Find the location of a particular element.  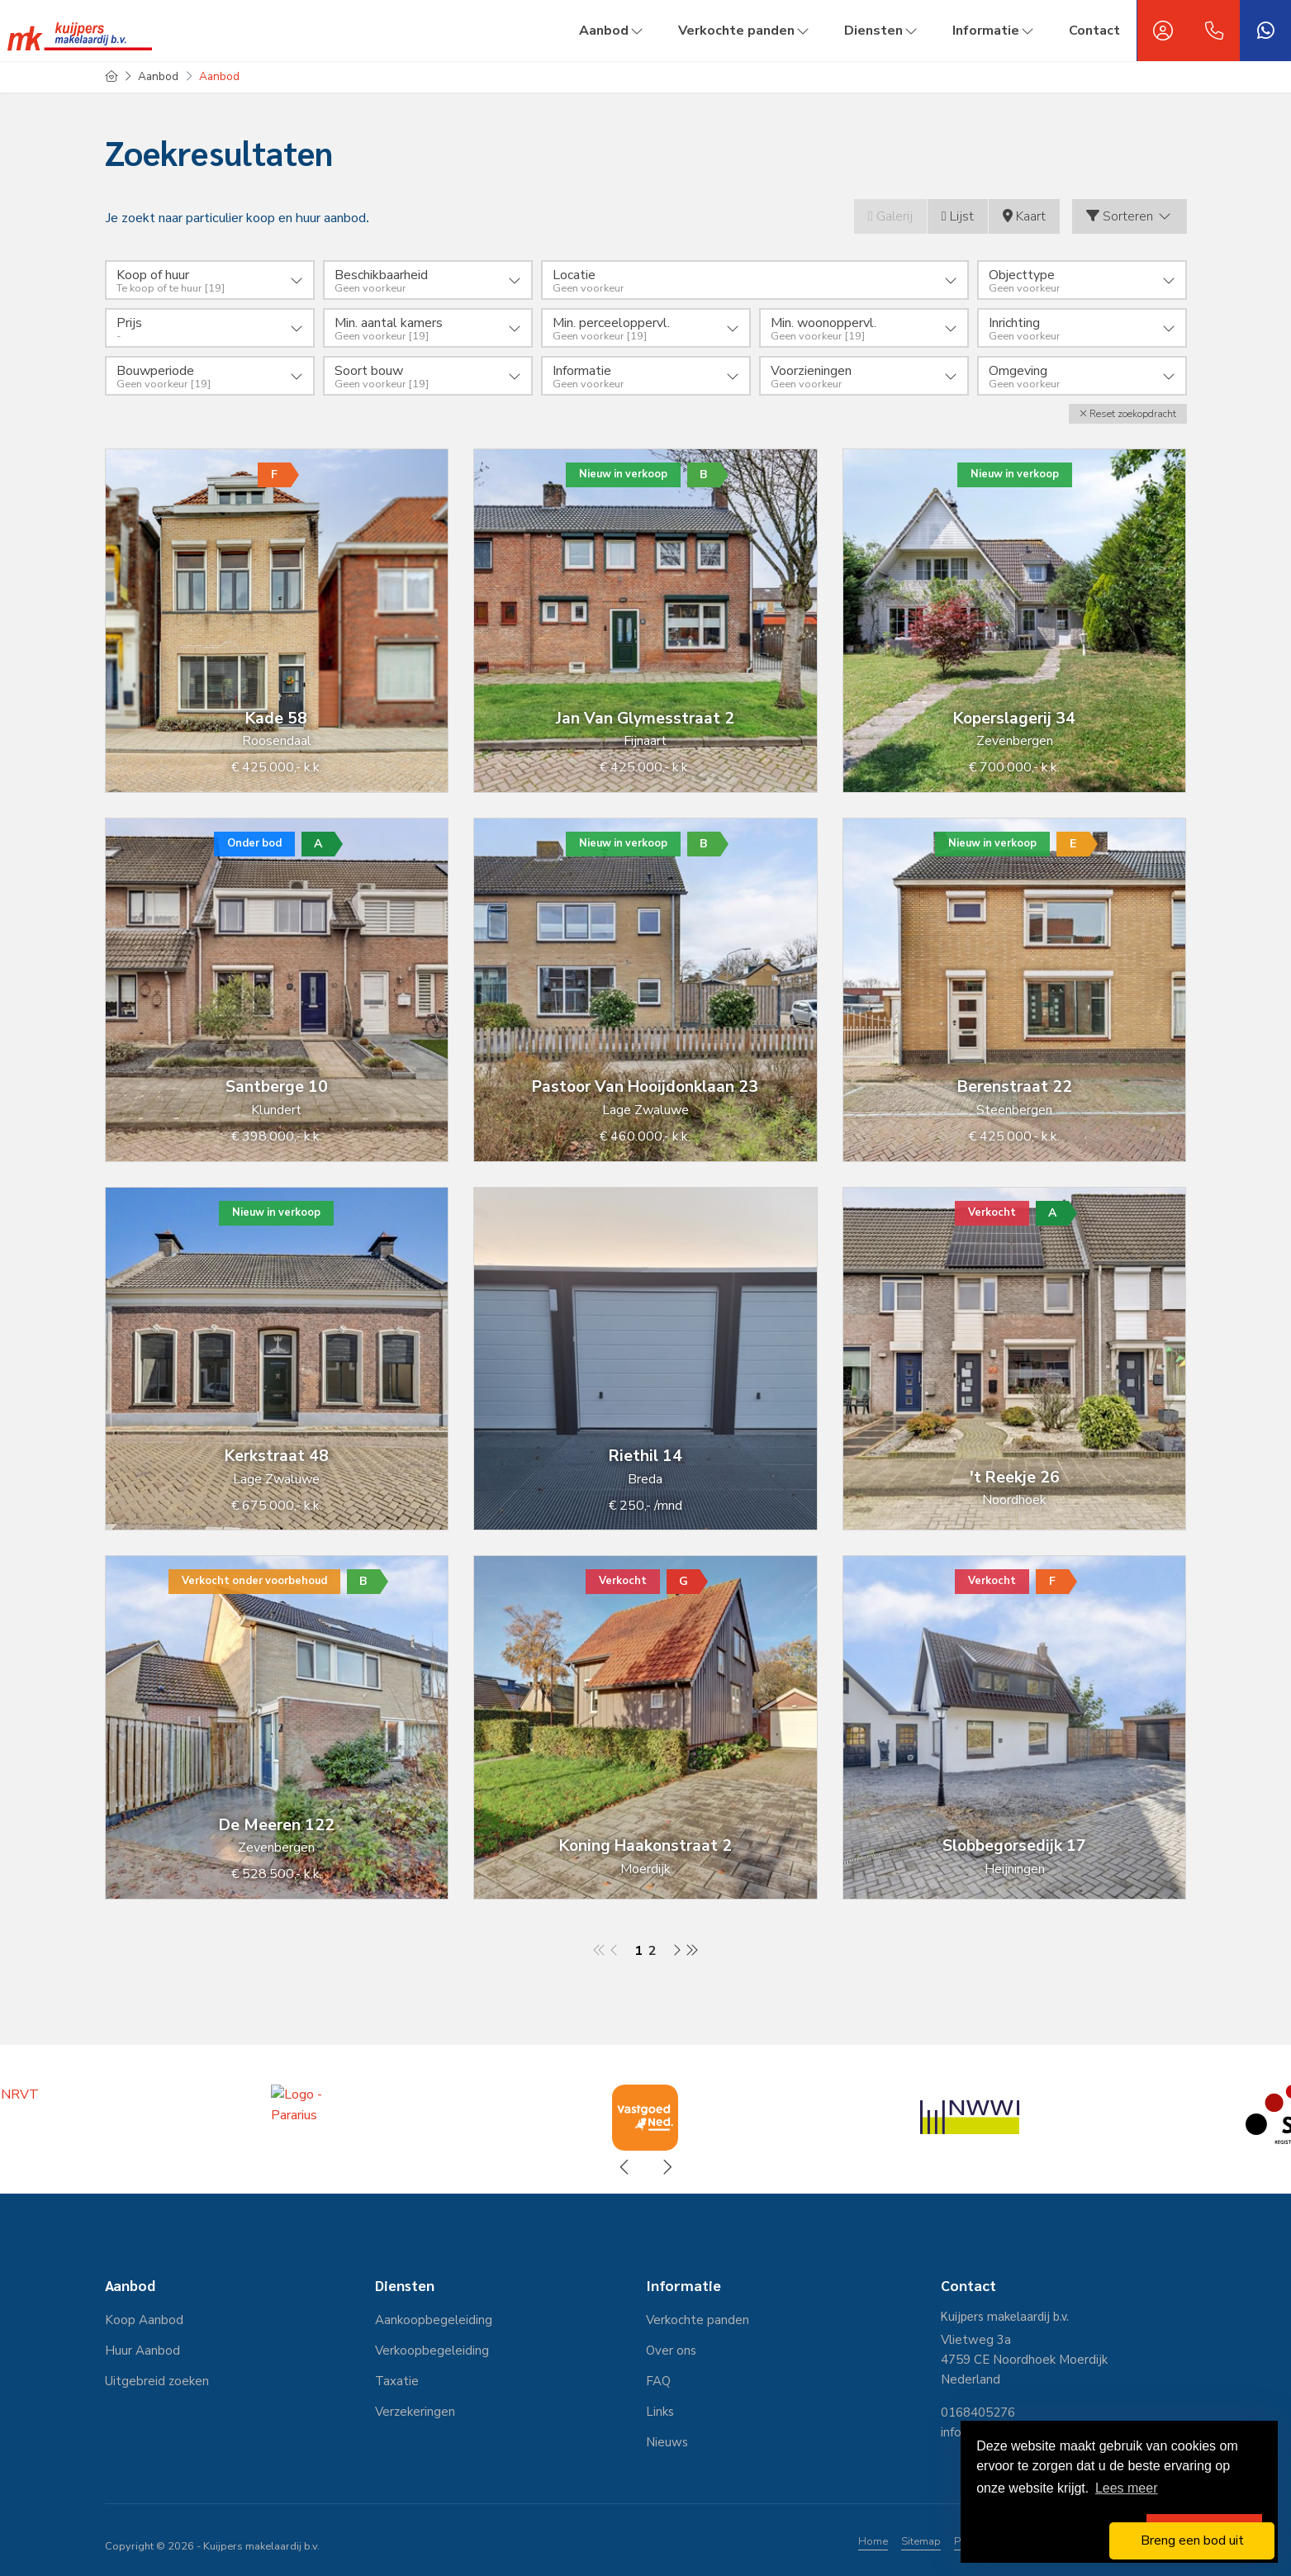

0168405276 is located at coordinates (978, 2412).